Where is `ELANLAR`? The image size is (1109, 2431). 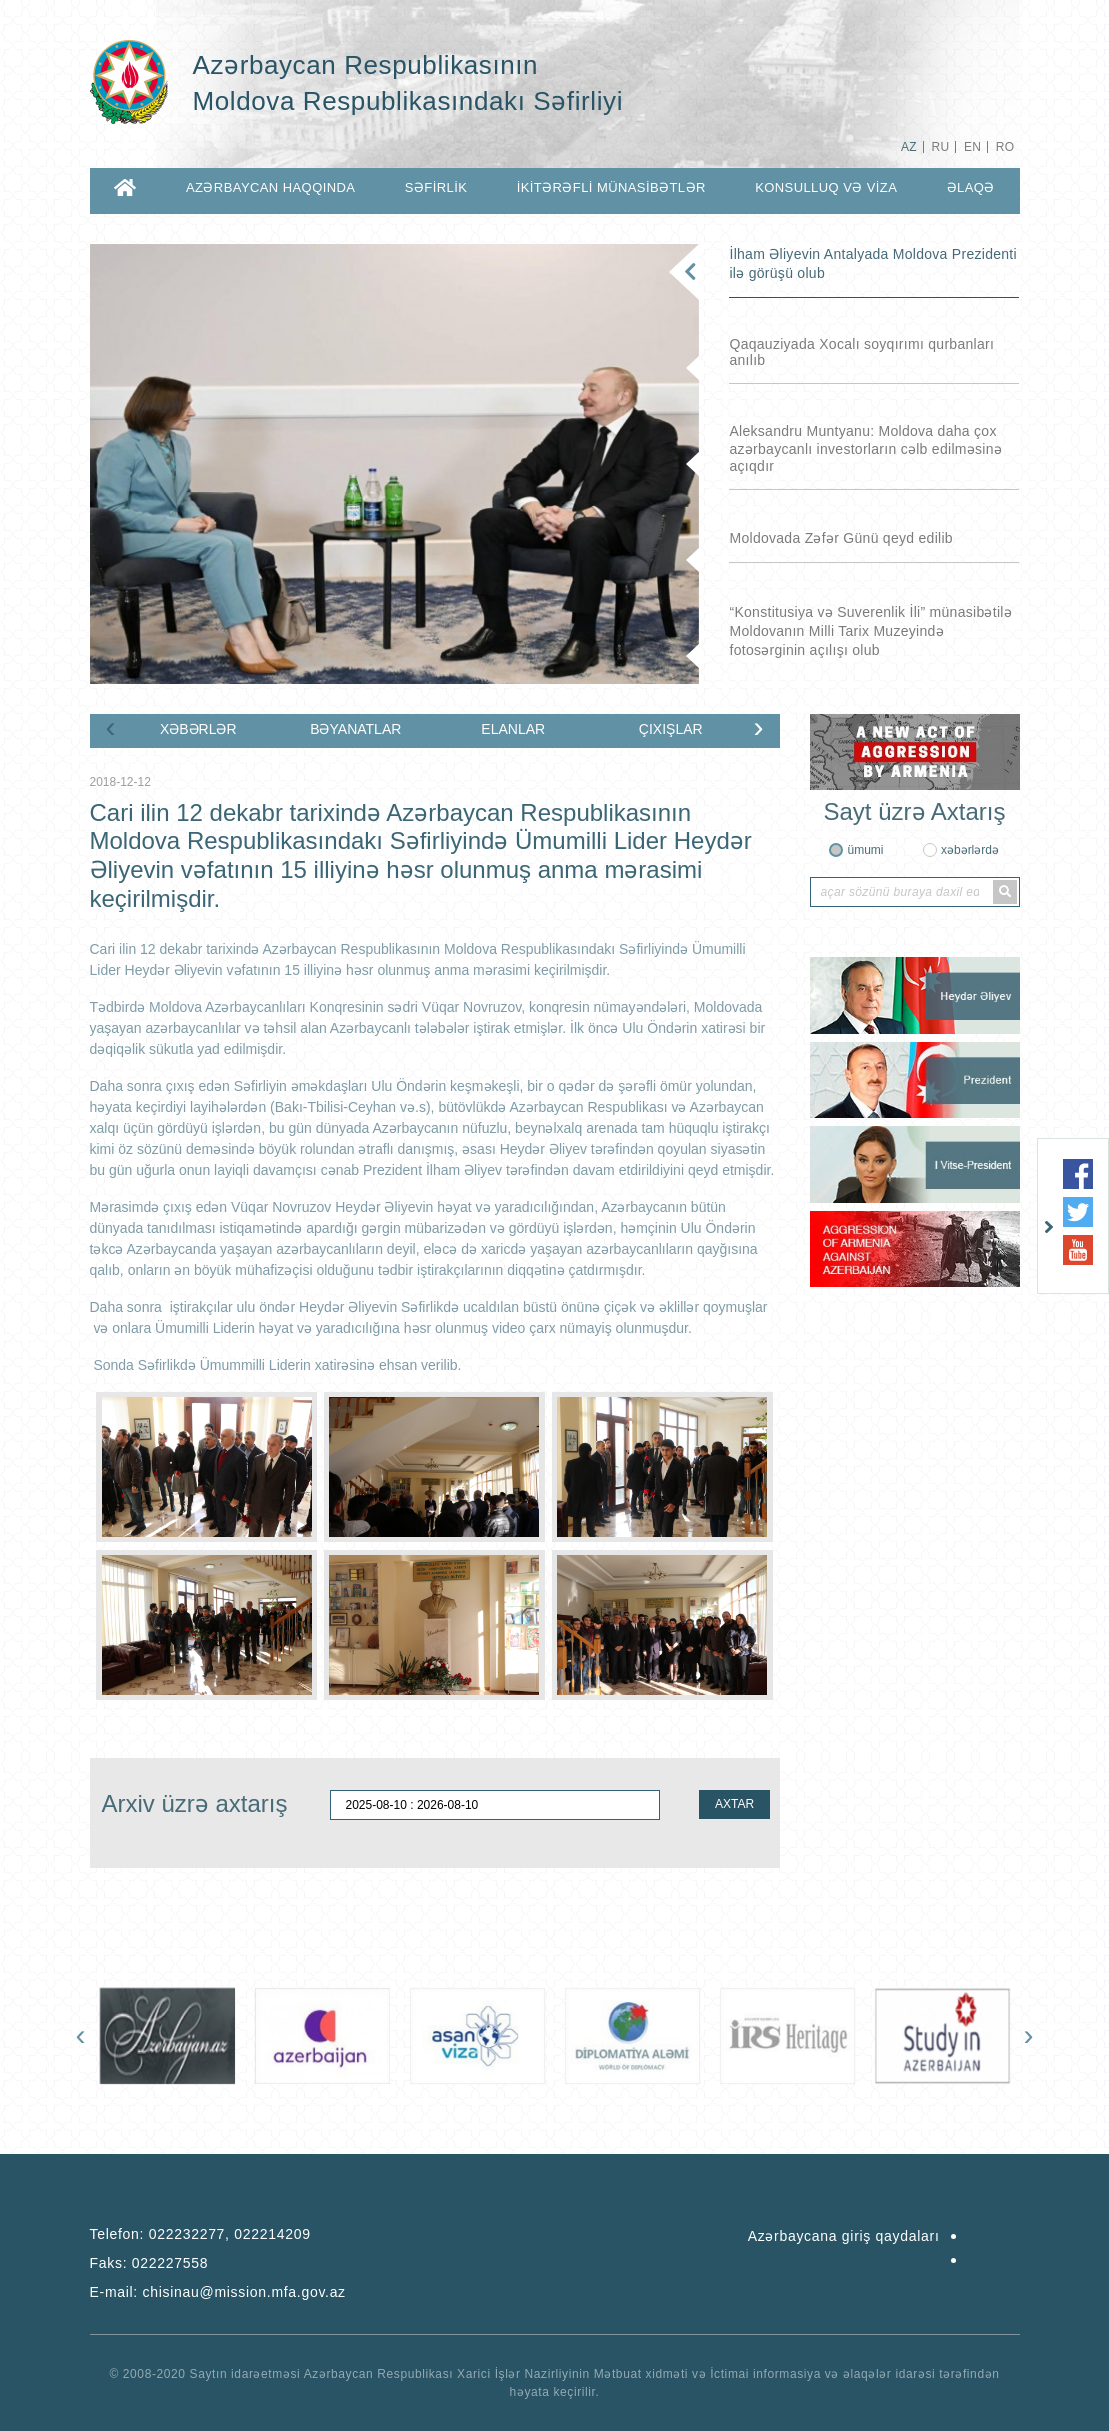
ELANLAR is located at coordinates (513, 729).